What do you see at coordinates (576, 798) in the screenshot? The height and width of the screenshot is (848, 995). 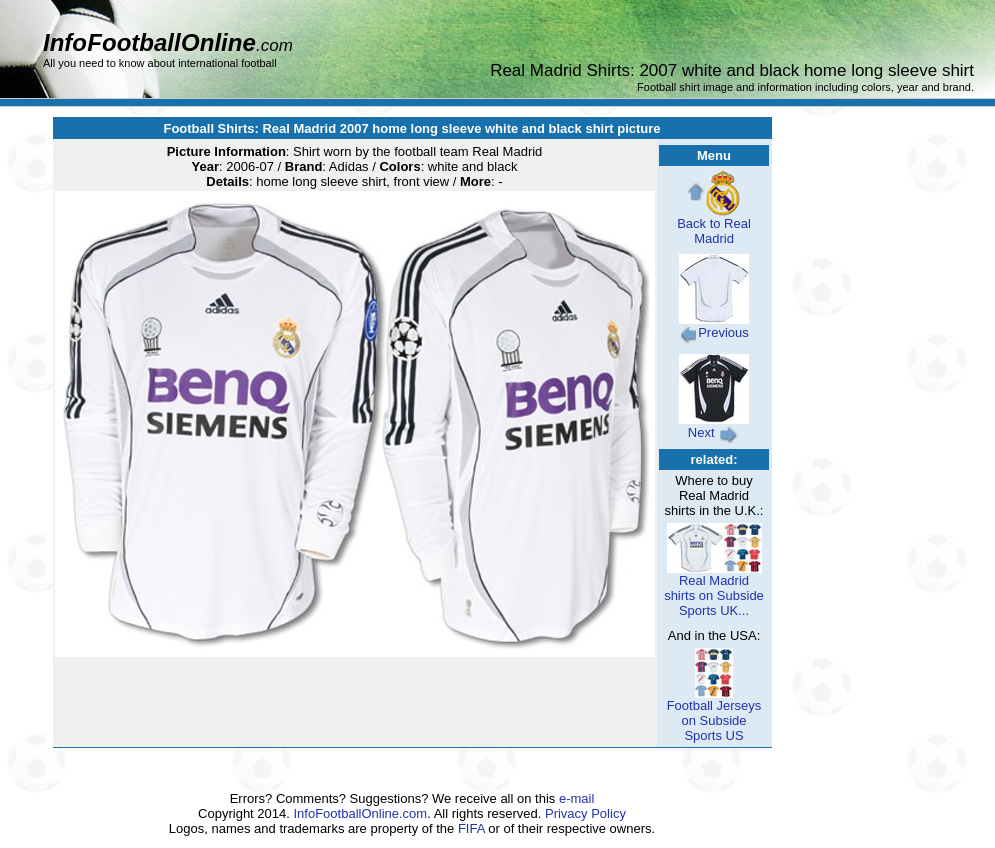 I see `e-mail` at bounding box center [576, 798].